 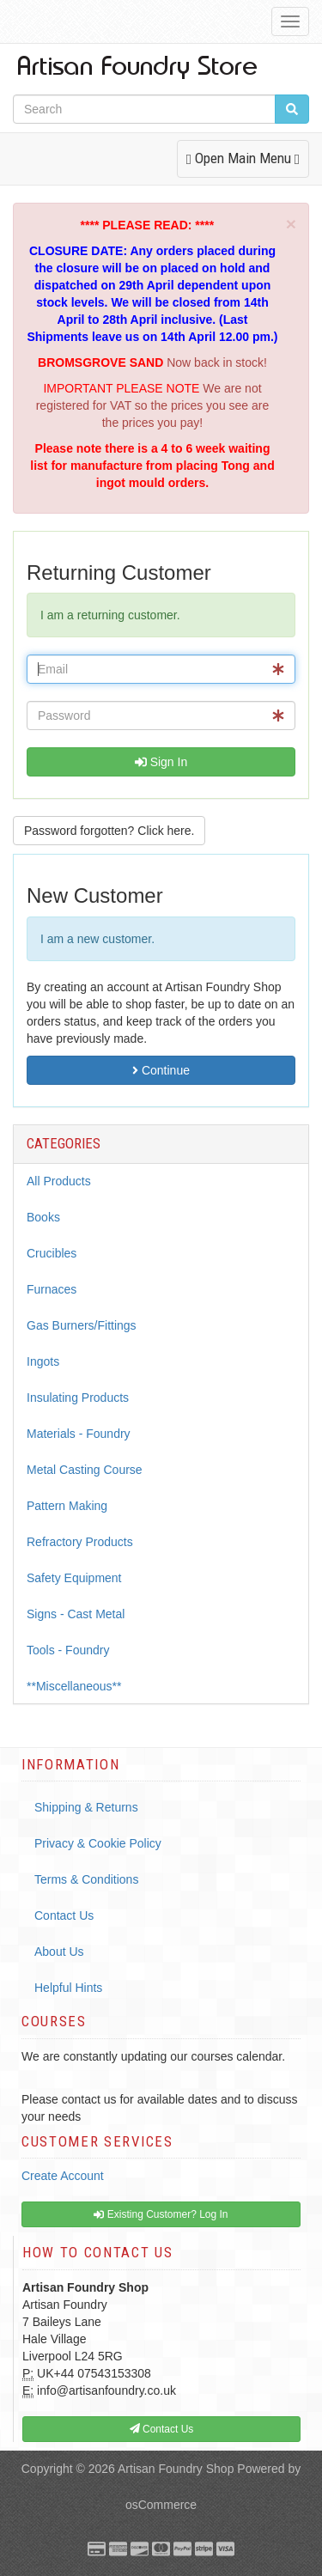 I want to click on Create Account, so click(x=62, y=2176).